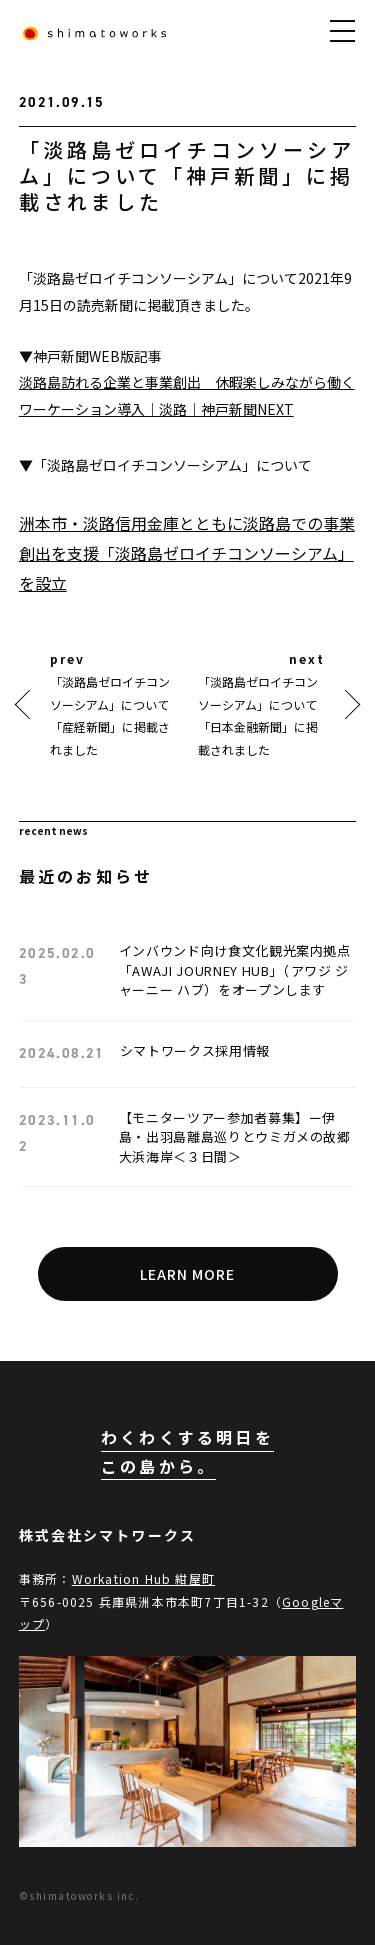 This screenshot has width=375, height=1945. What do you see at coordinates (187, 553) in the screenshot?
I see `洲本市・淡路信用金庫とともに淡路島での事業創出を支援「淡路島ゼロイチコンソーシアム」を設立` at bounding box center [187, 553].